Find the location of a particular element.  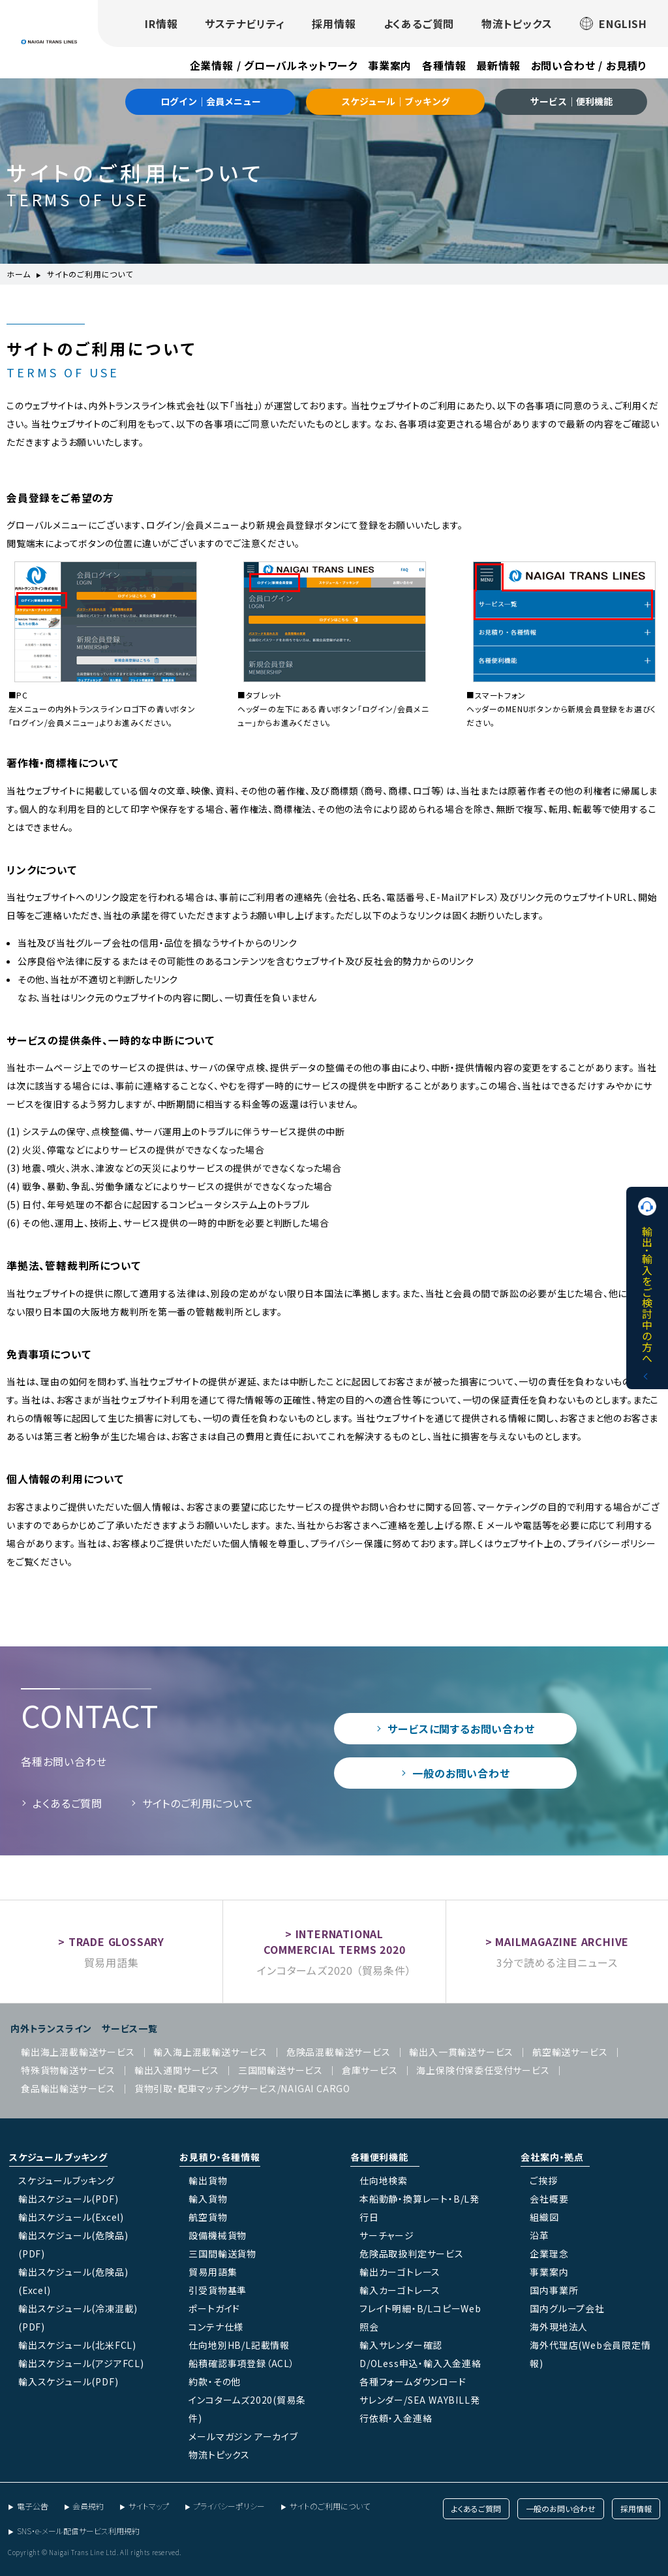

ログイン｜会員メニュー is located at coordinates (210, 101).